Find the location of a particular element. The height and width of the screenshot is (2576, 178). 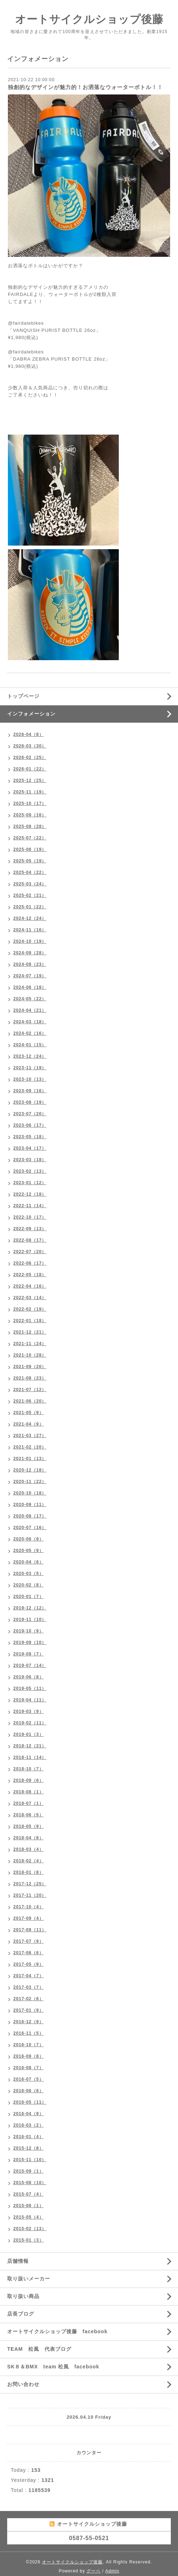

2024-11（16） is located at coordinates (29, 929).